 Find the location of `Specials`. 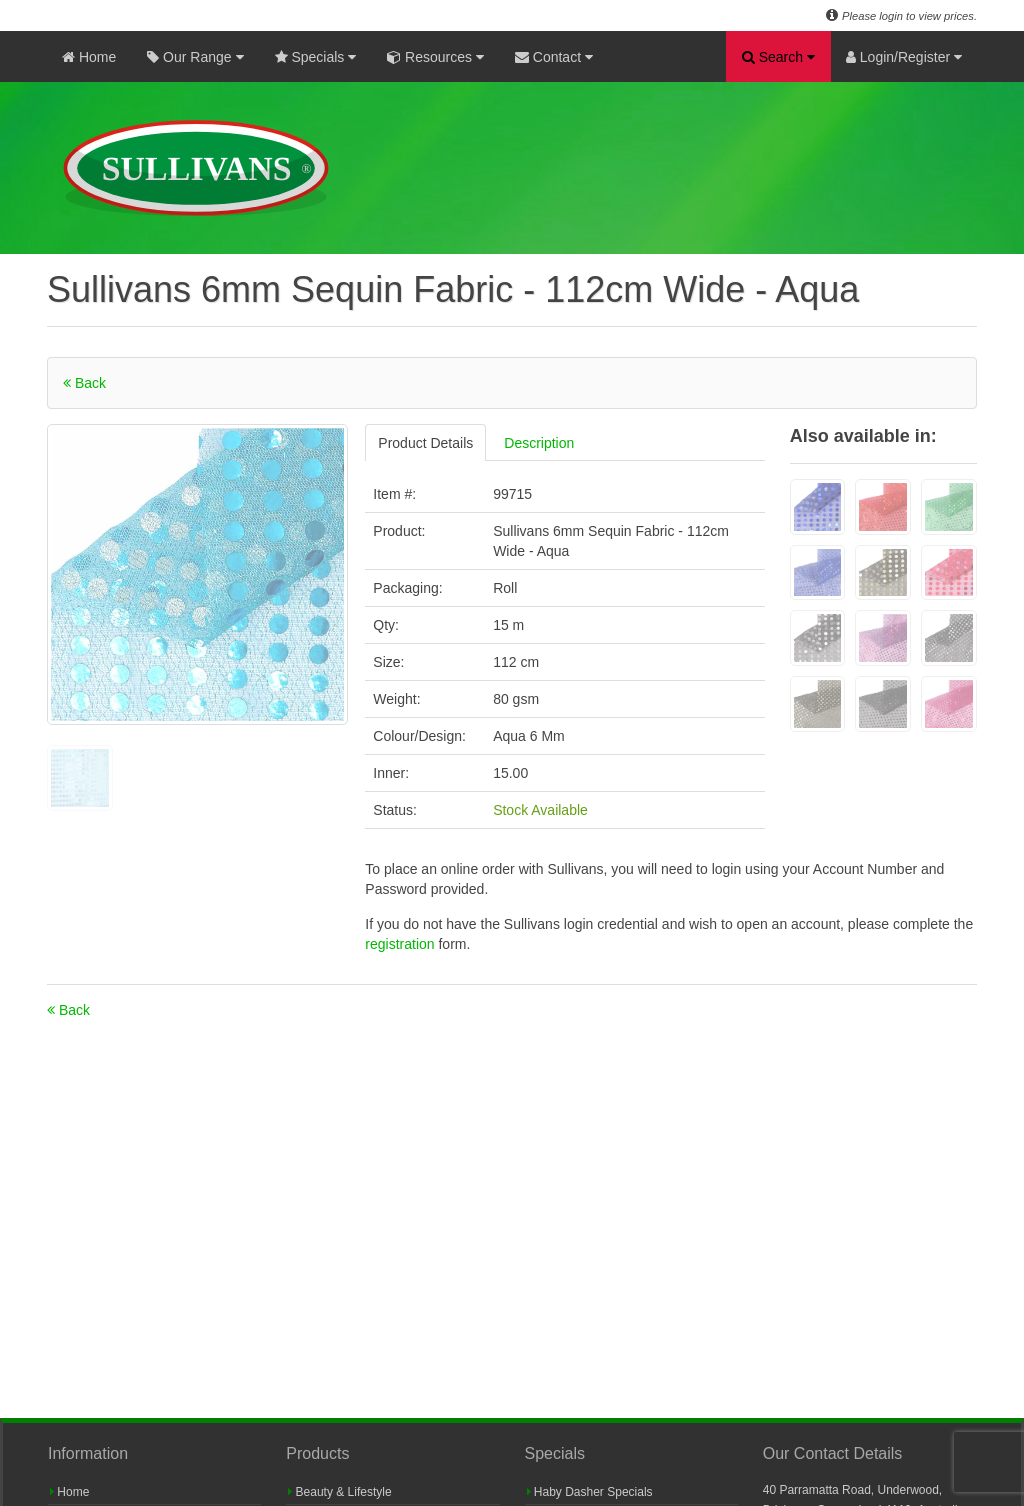

Specials is located at coordinates (316, 57).